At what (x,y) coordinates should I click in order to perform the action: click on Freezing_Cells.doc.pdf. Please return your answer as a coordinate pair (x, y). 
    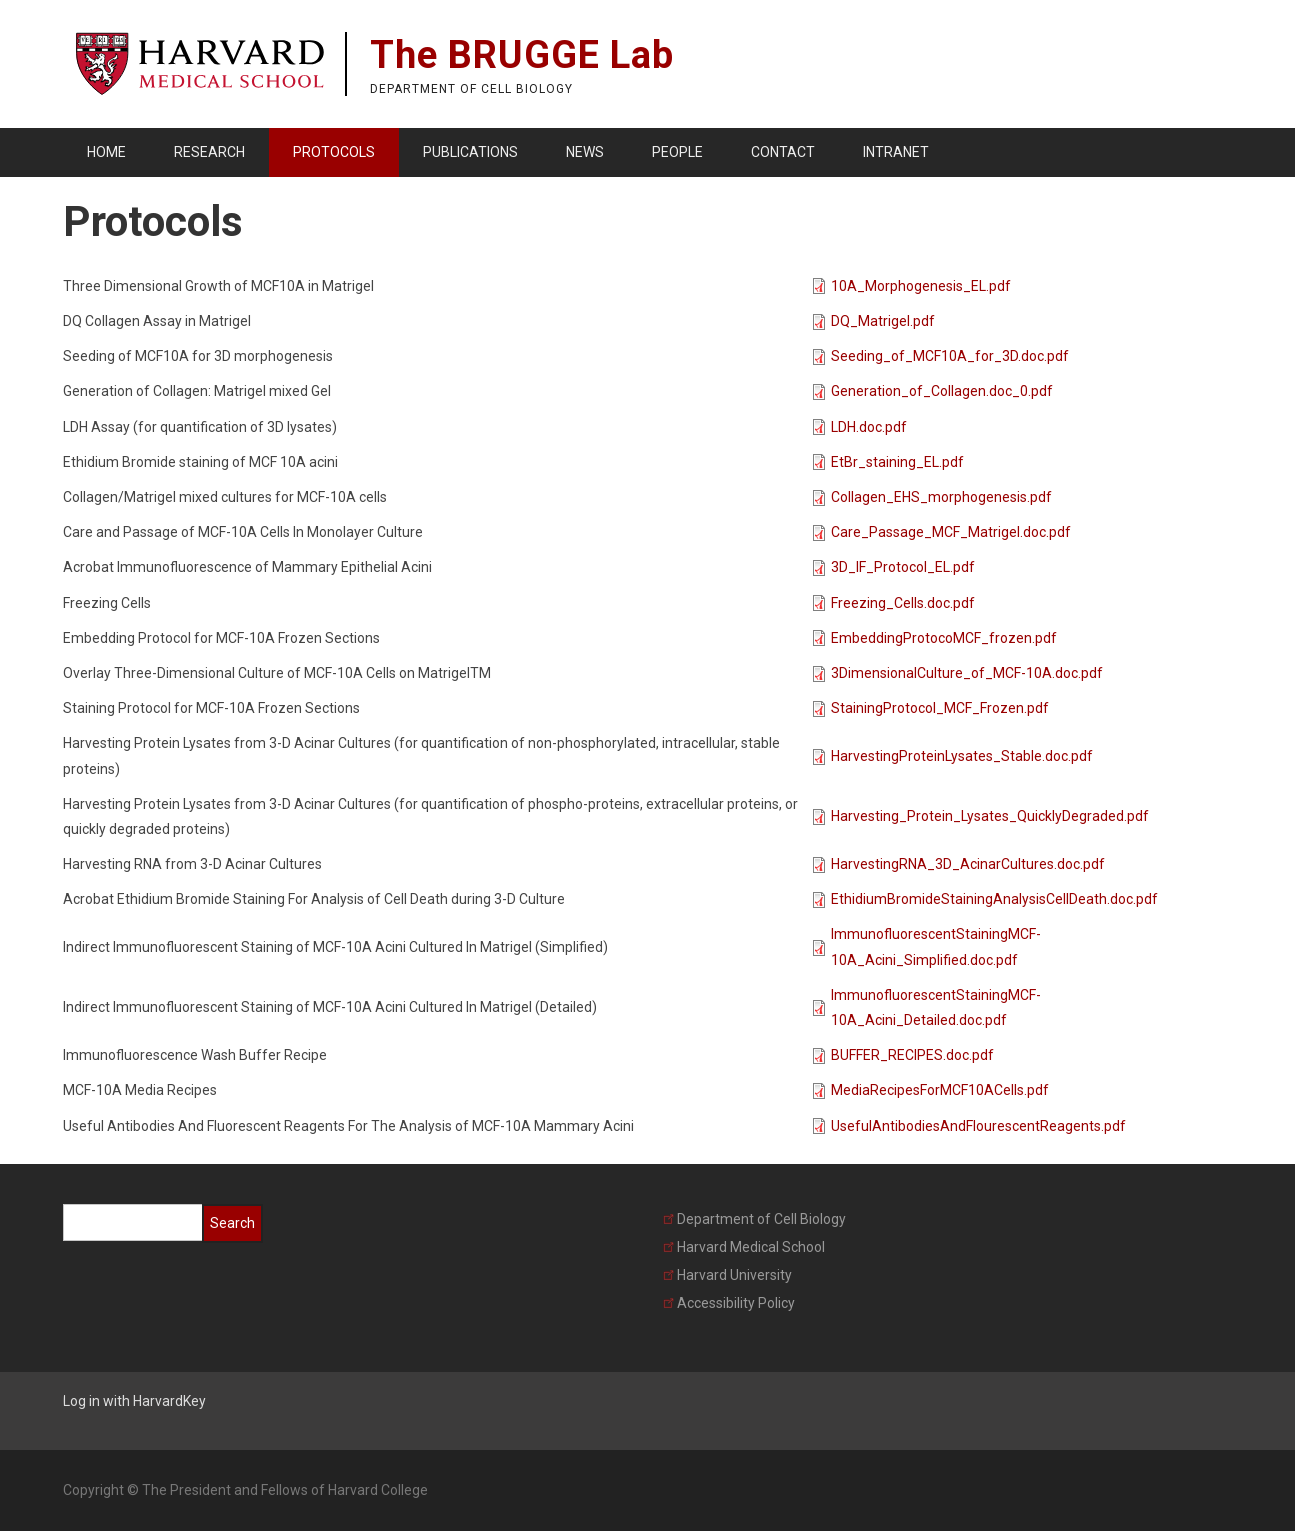
    Looking at the image, I should click on (903, 603).